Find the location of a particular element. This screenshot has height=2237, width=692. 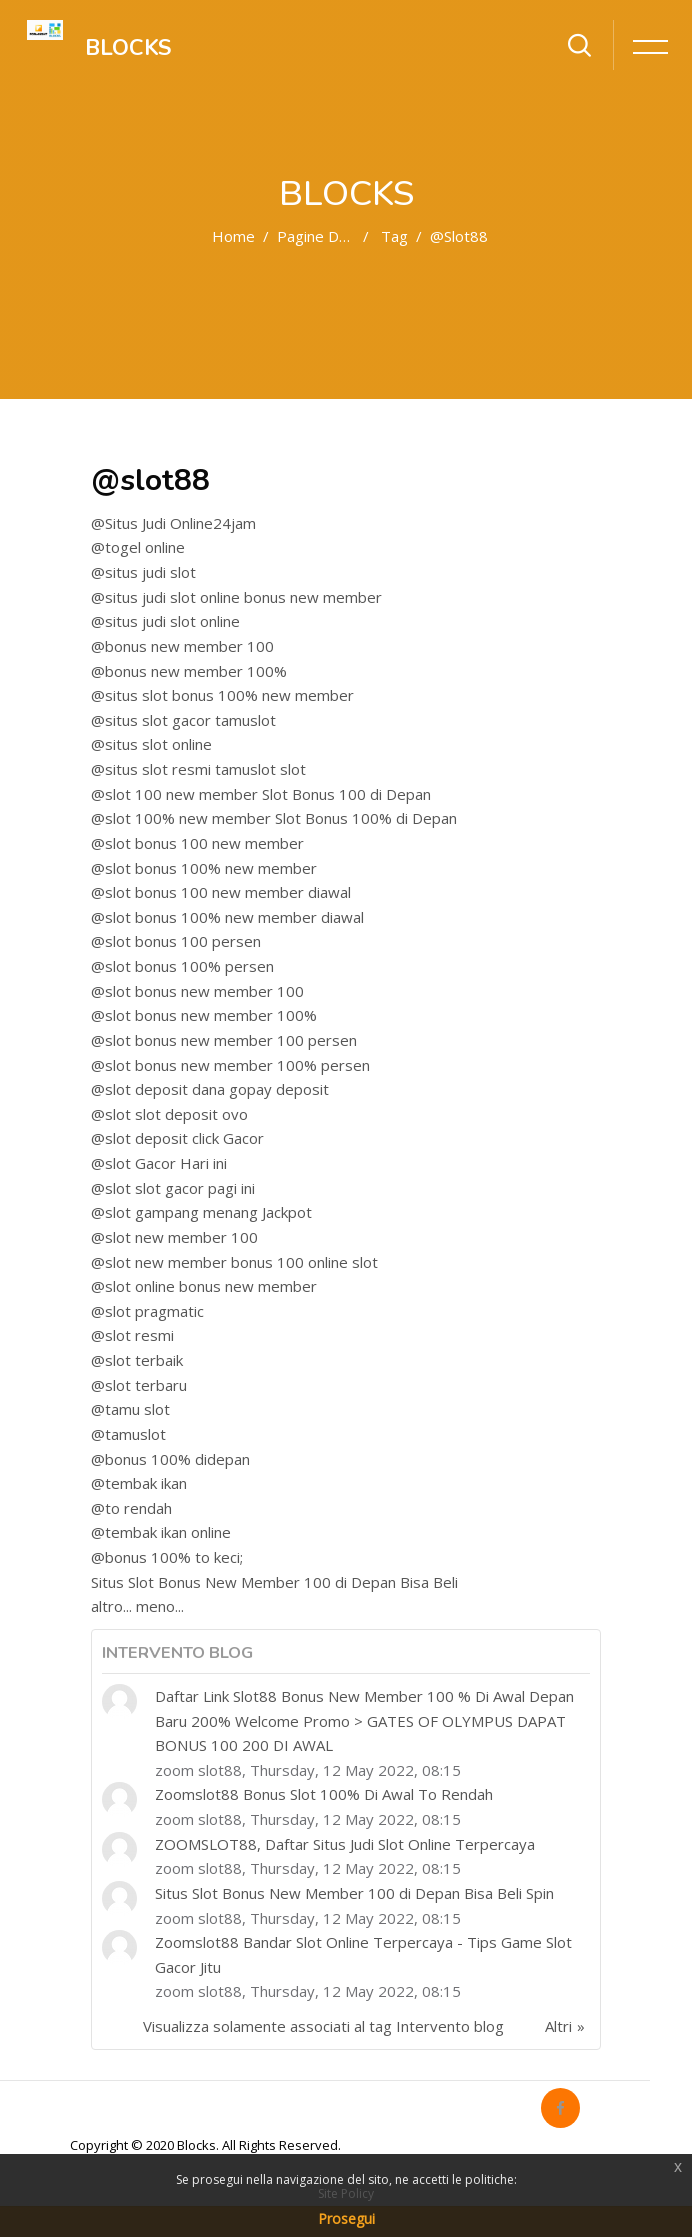

@slot deposit click Gacor is located at coordinates (177, 1138).